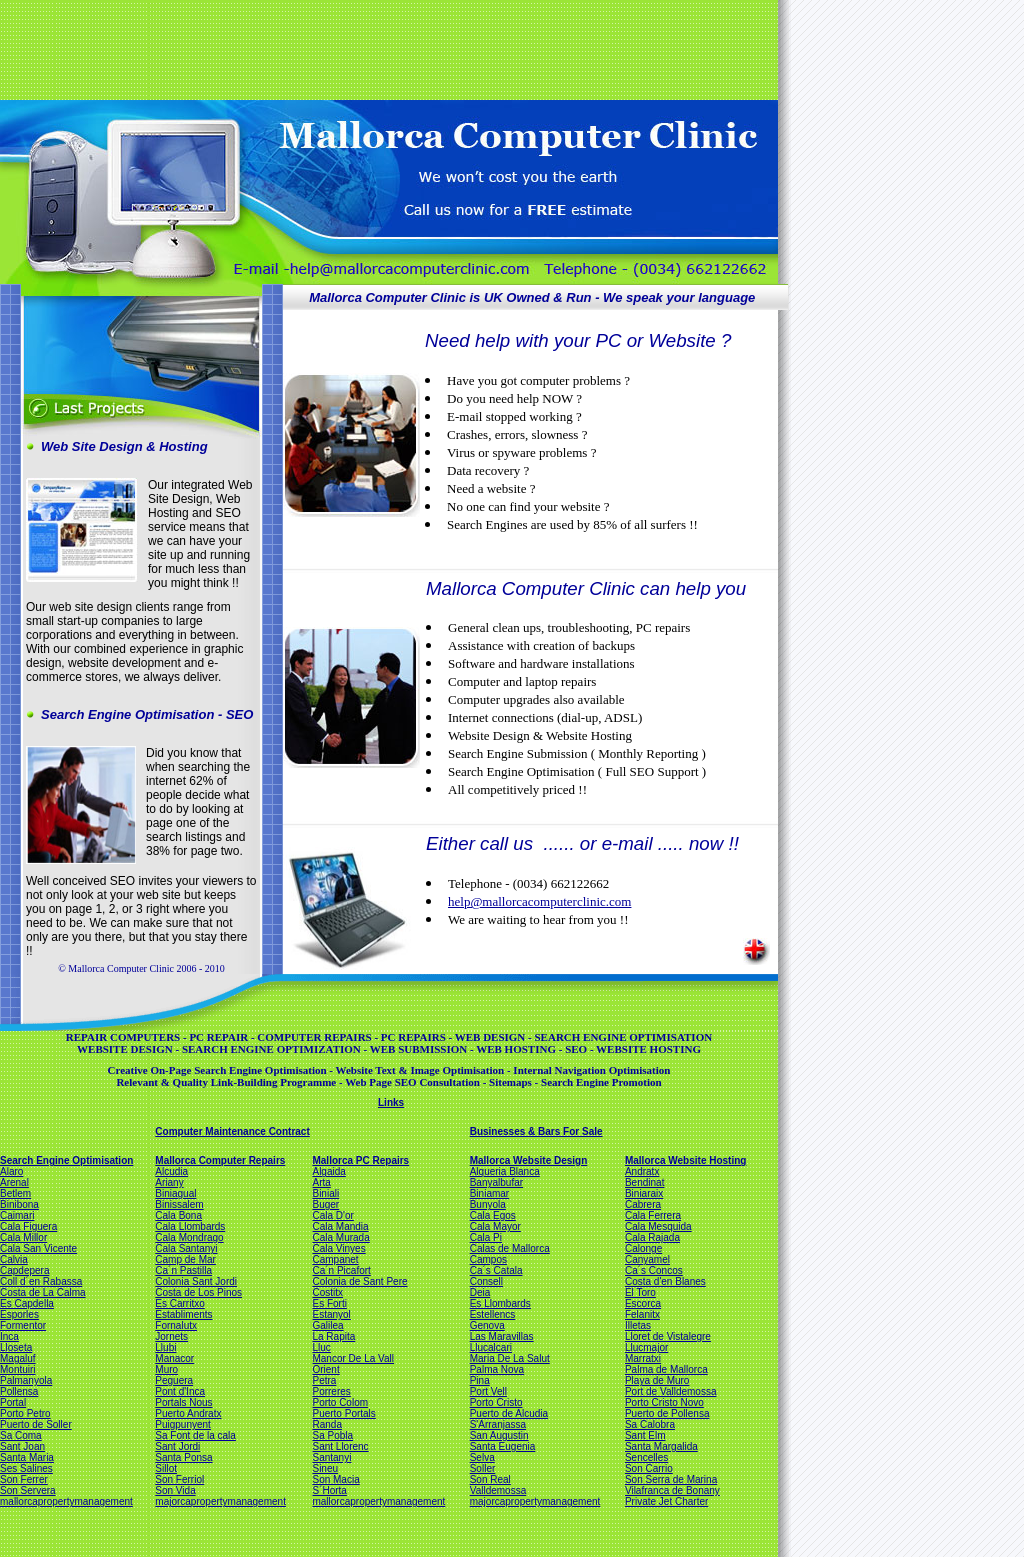  Describe the element at coordinates (18, 1358) in the screenshot. I see `Magaluf` at that location.